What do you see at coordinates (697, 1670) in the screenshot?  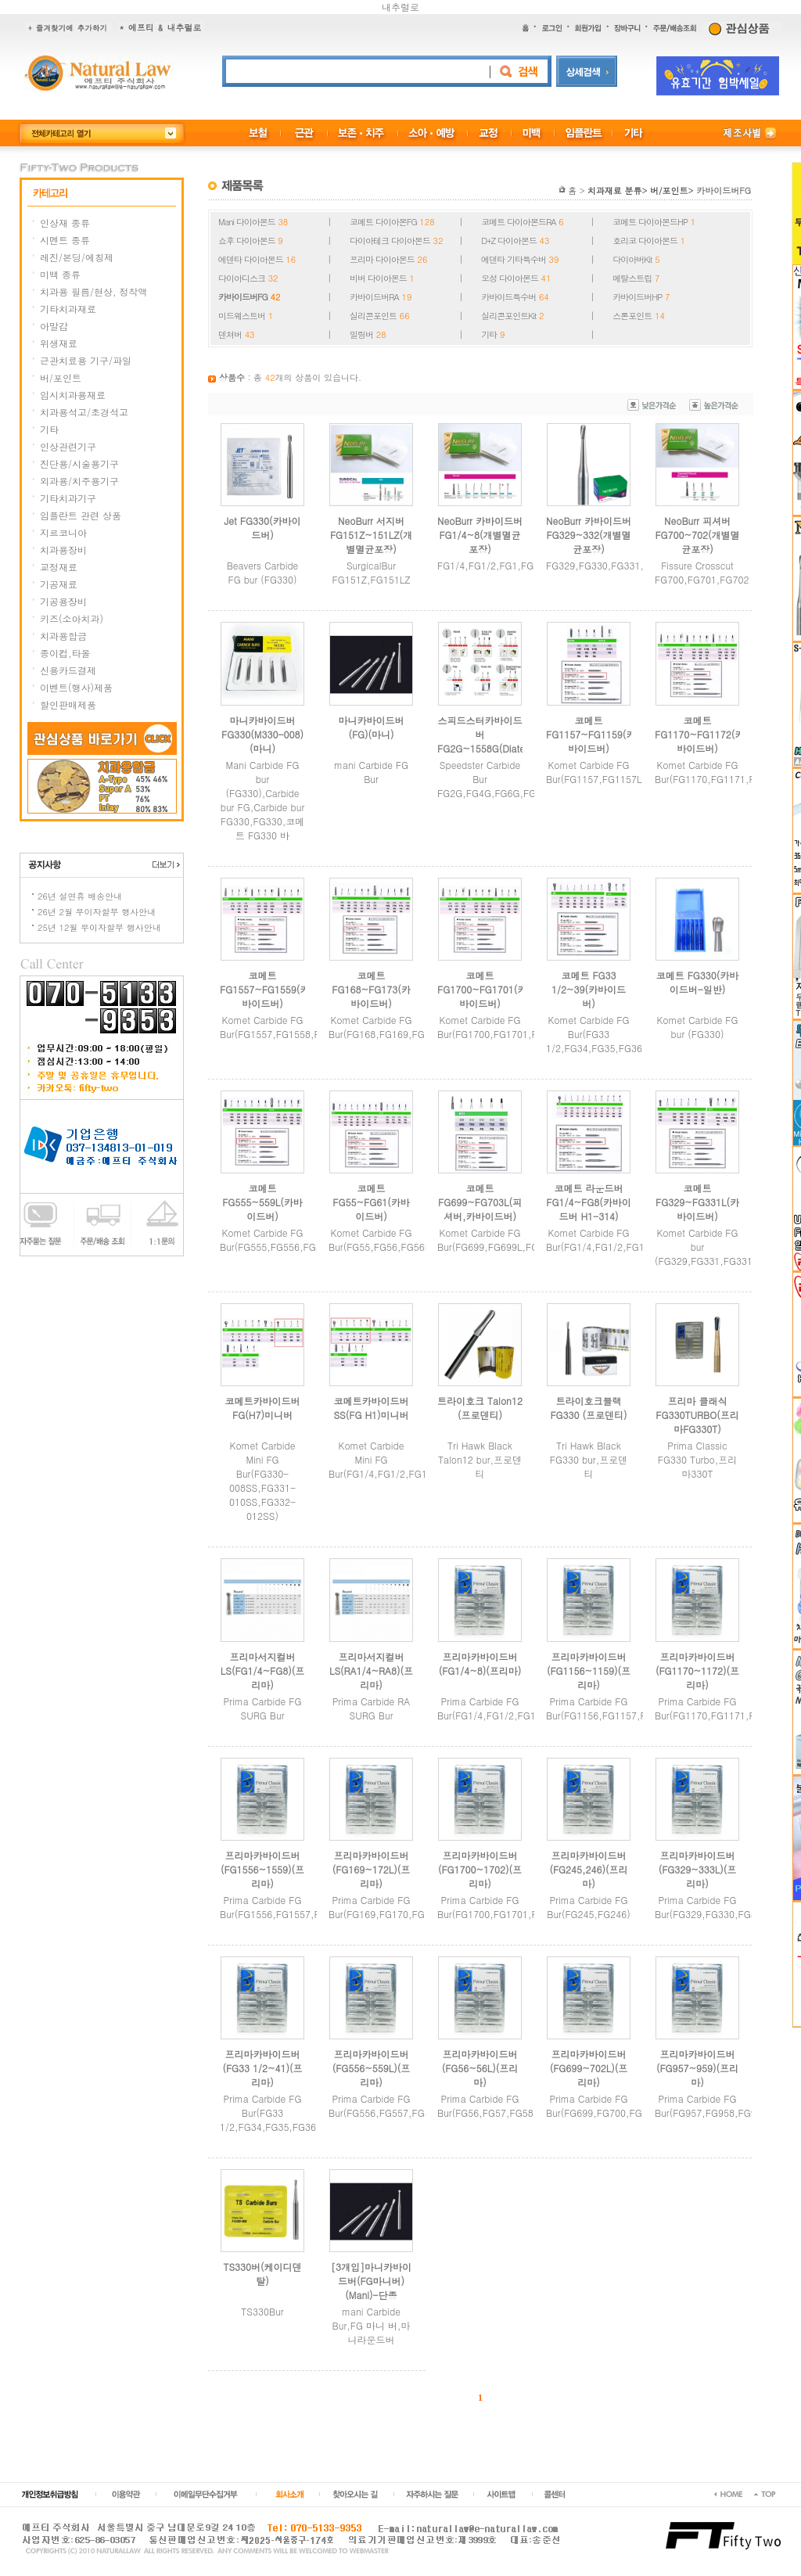 I see `프리마카바이드버(FG1170~1172)(프리마)` at bounding box center [697, 1670].